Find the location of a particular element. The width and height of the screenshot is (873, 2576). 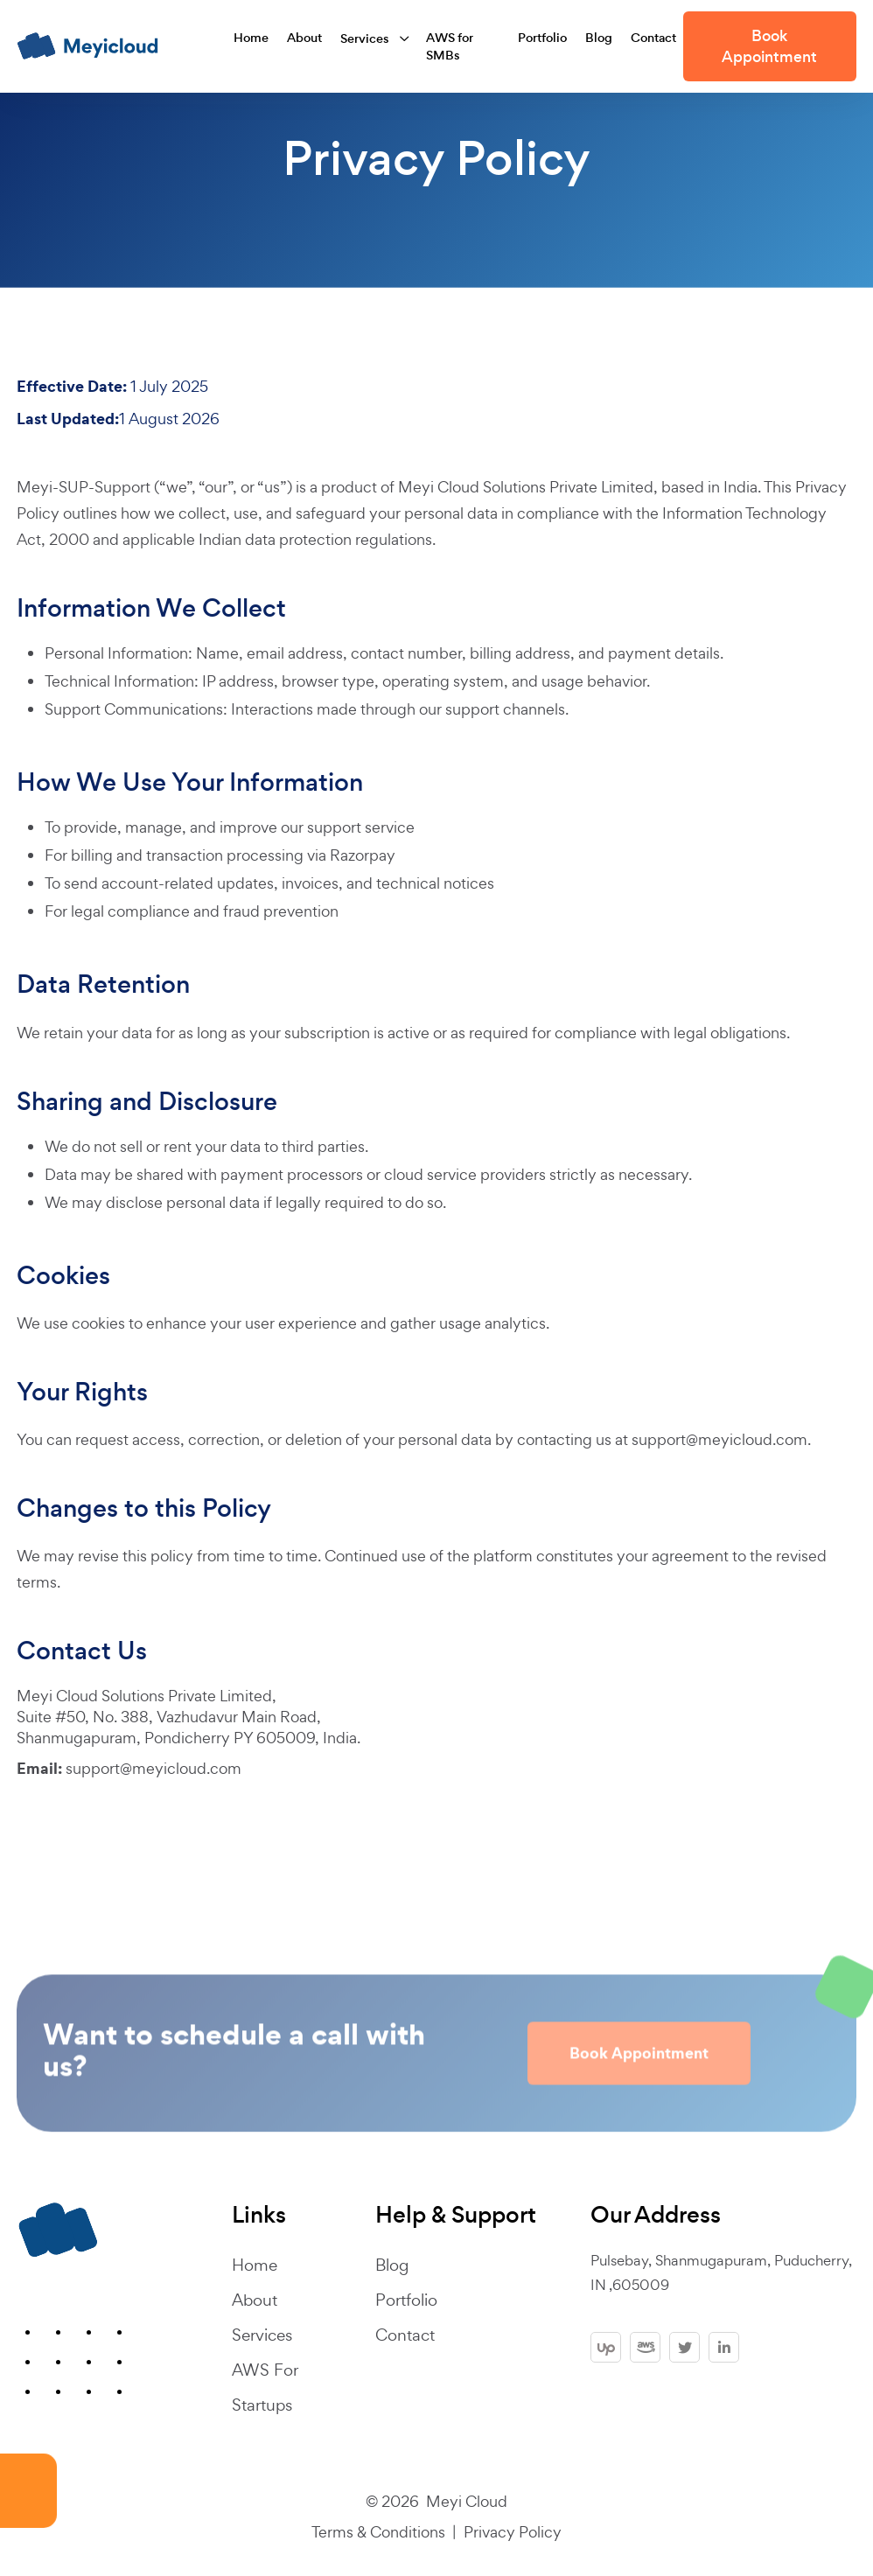

Privacy Policy is located at coordinates (513, 2532).